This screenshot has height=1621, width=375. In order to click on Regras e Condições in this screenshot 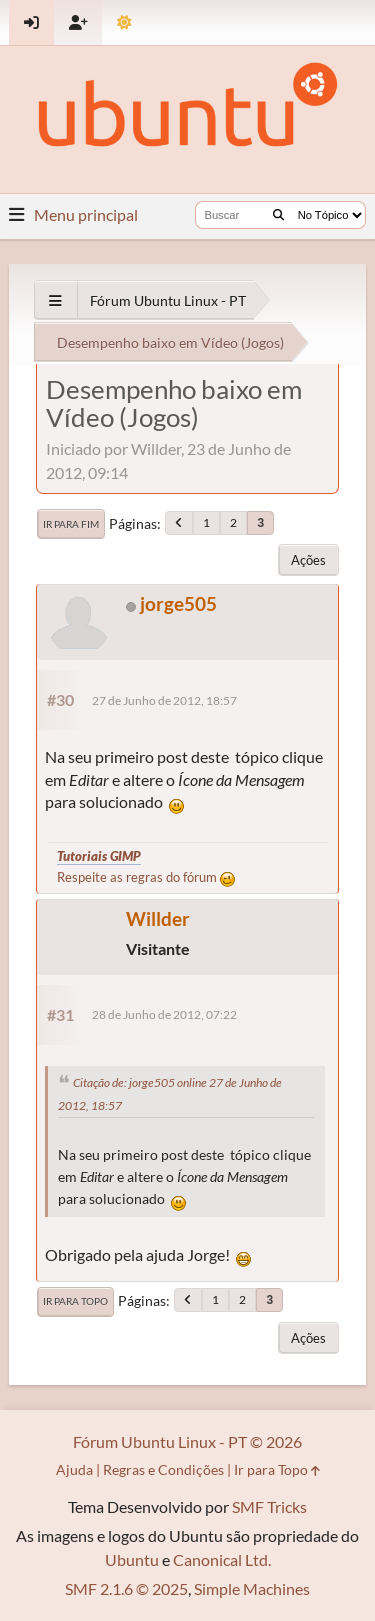, I will do `click(163, 1469)`.